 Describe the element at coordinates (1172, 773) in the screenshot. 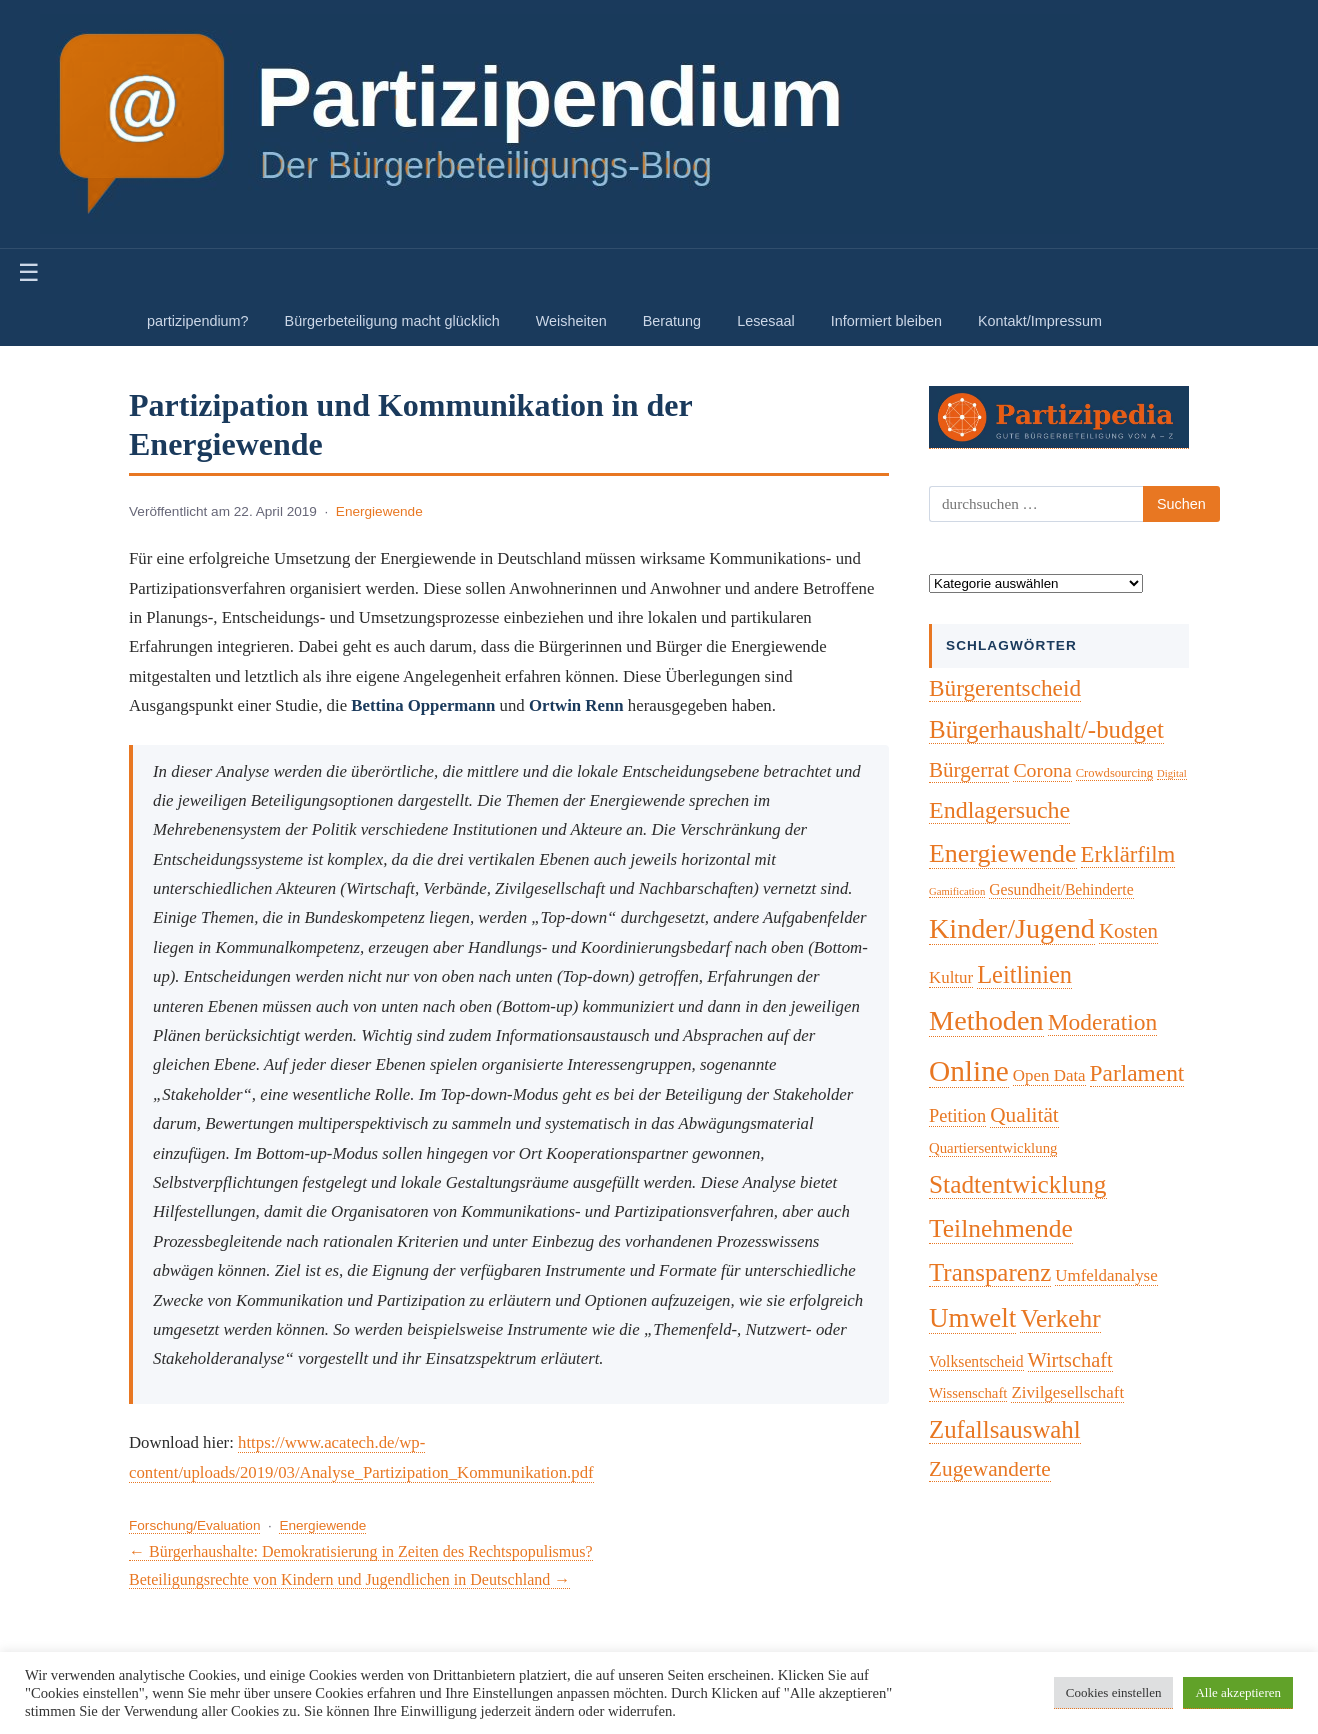

I see `Digital [Digital (1 Eintrag)]` at that location.